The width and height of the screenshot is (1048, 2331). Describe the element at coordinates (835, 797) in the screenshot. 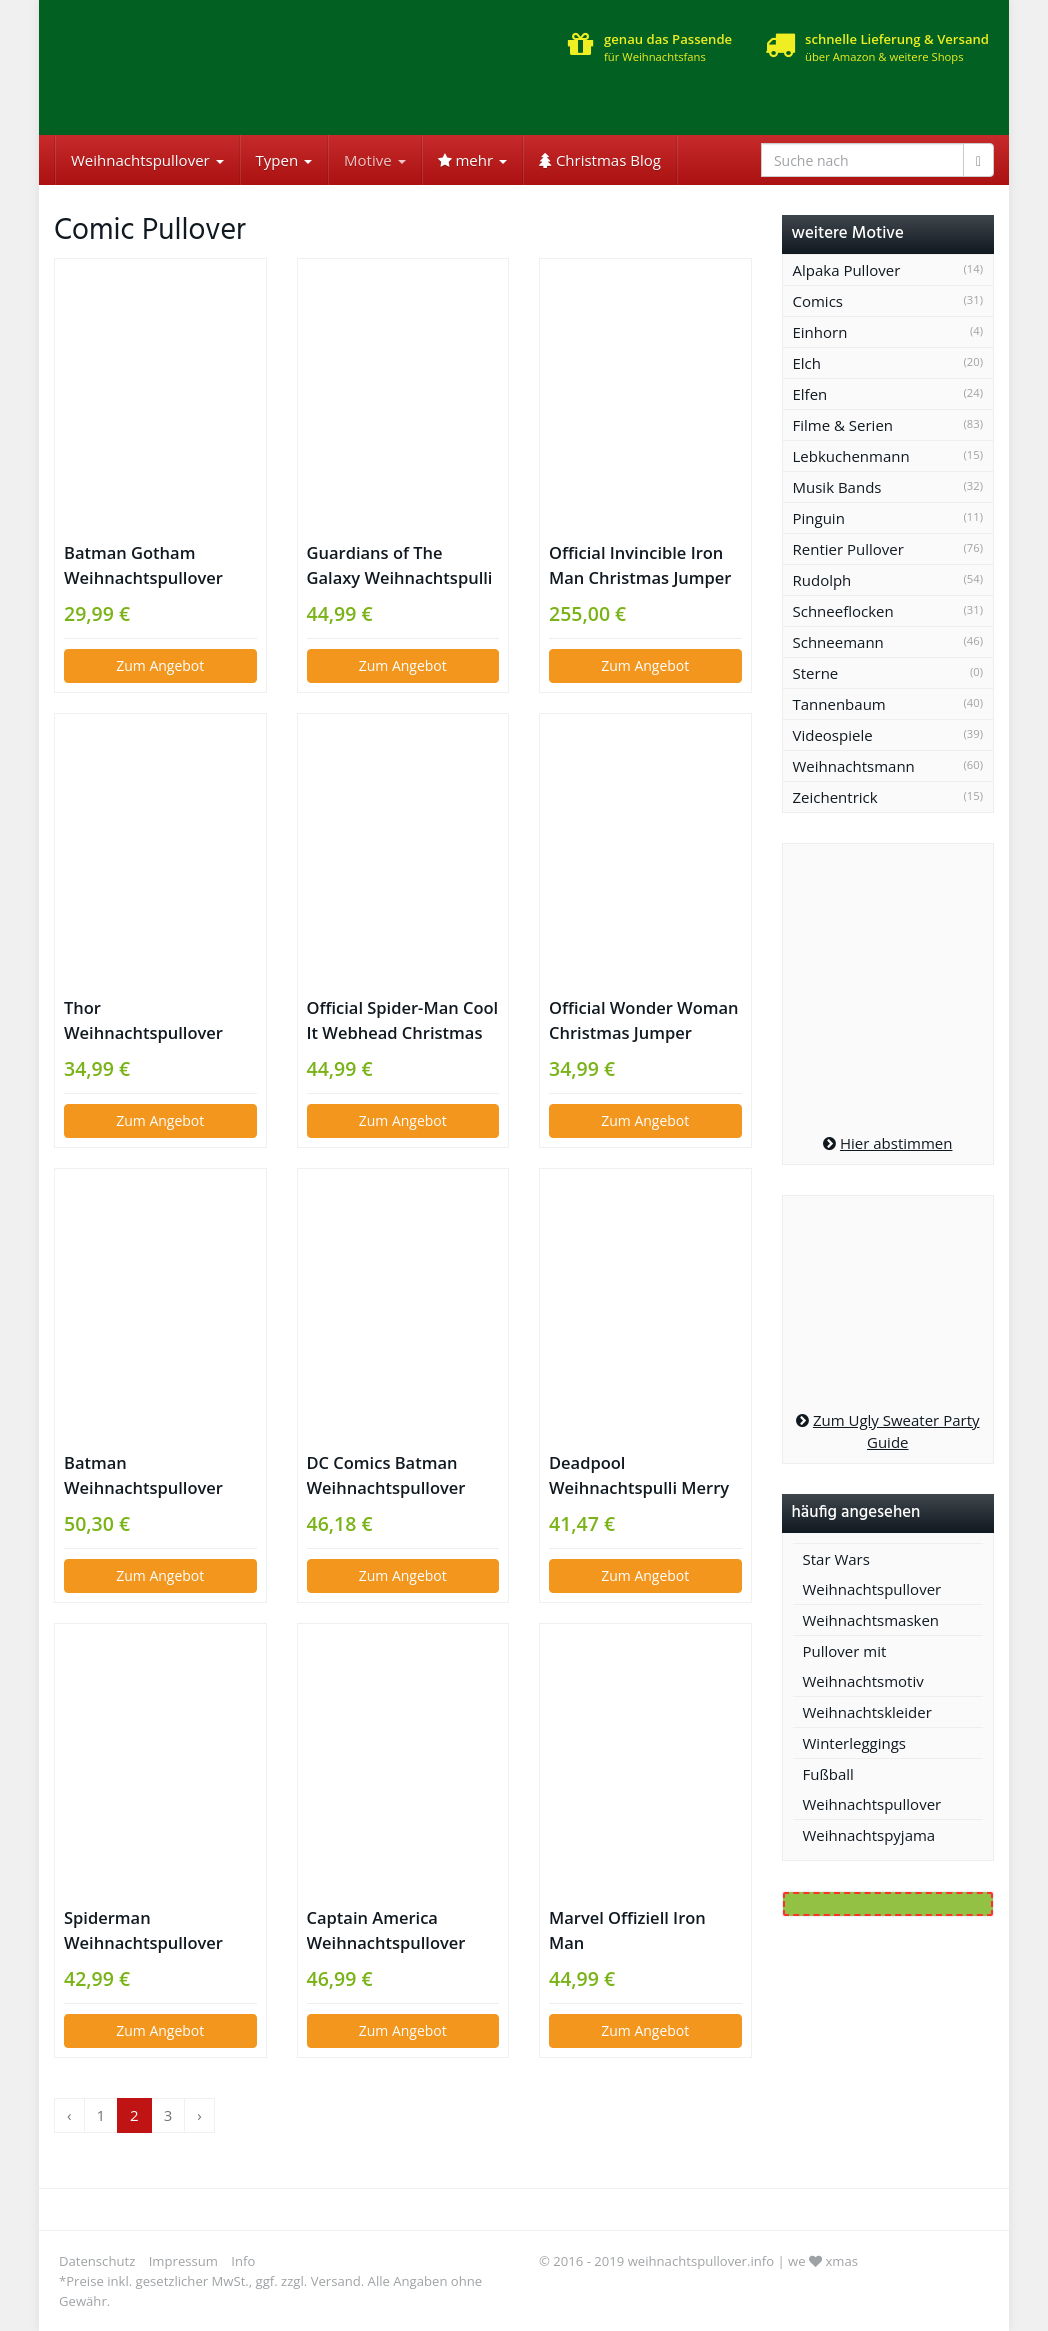

I see `Zeichentrick` at that location.